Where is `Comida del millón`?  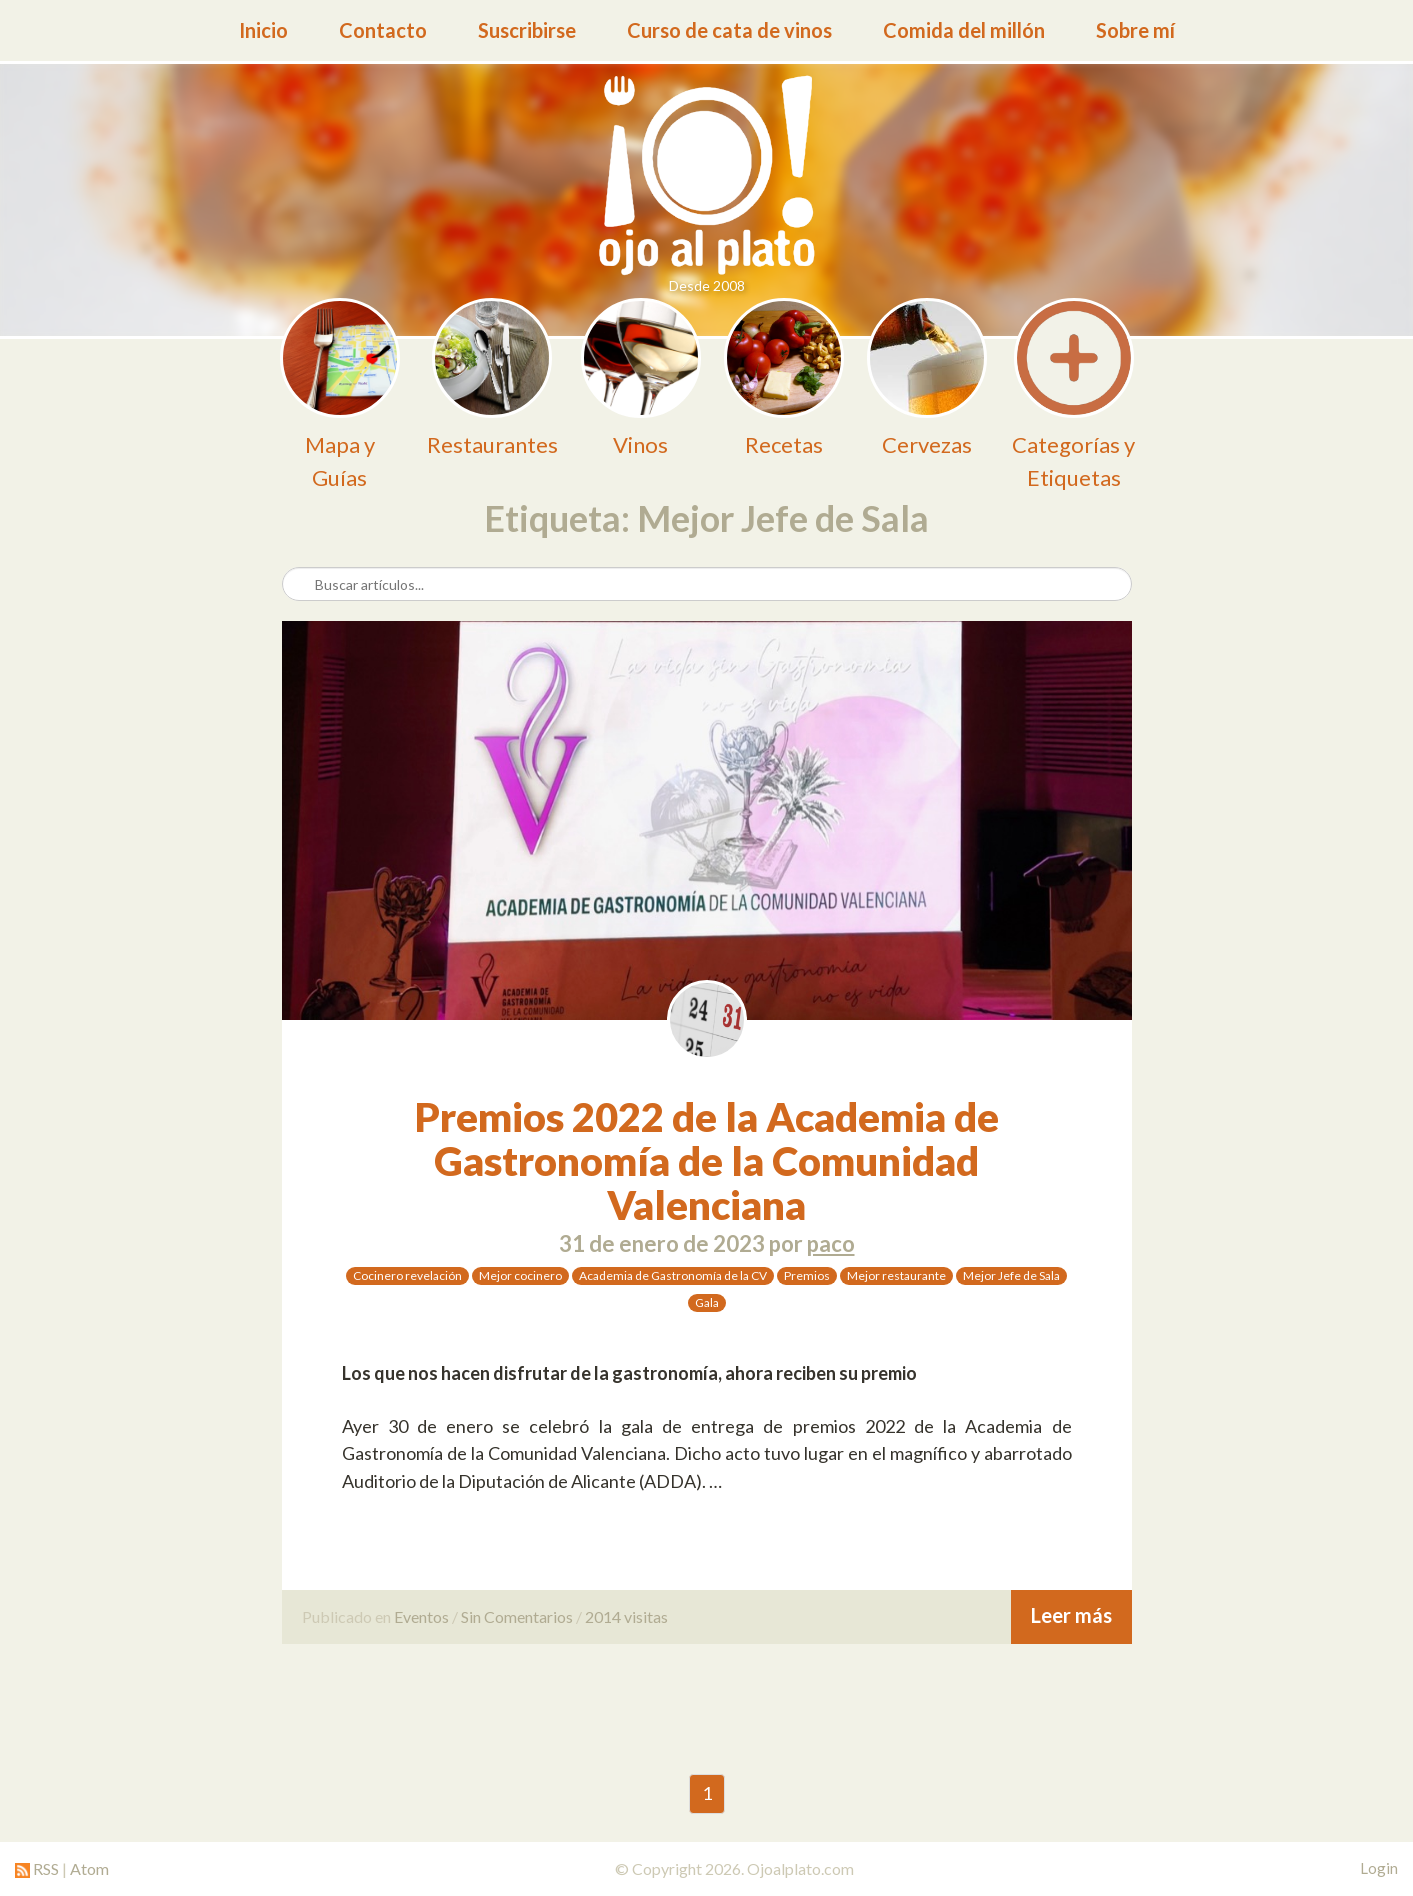 Comida del millón is located at coordinates (964, 30).